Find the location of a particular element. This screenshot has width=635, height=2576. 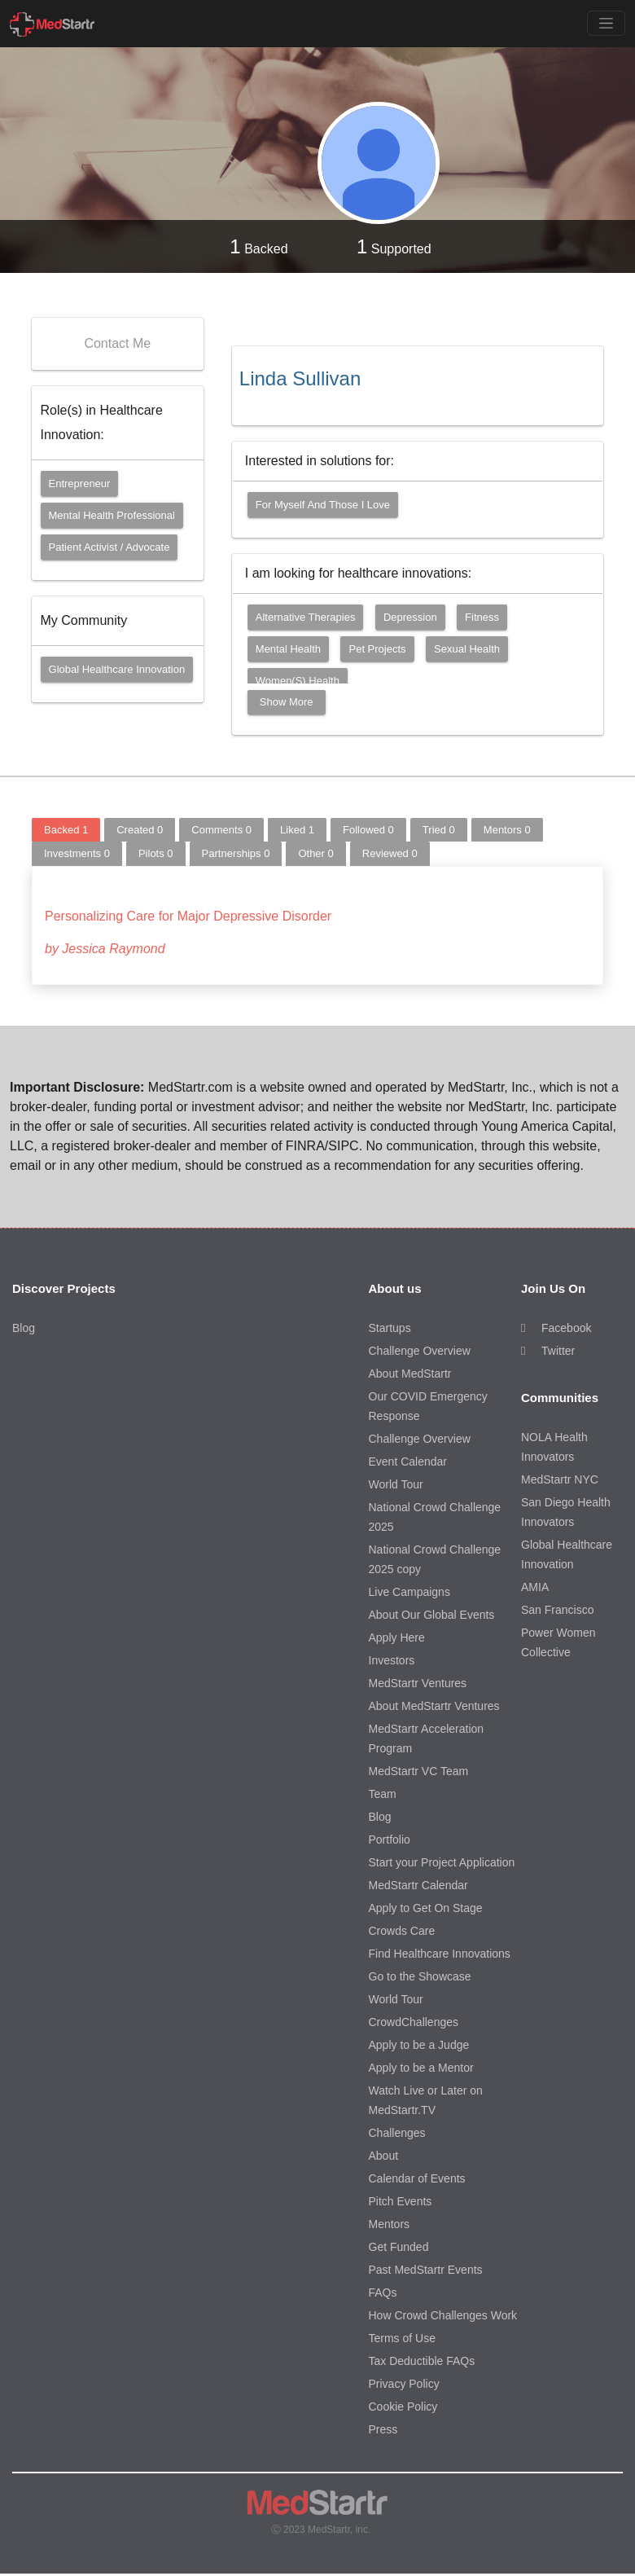

Apply to be a Judge is located at coordinates (419, 2044).